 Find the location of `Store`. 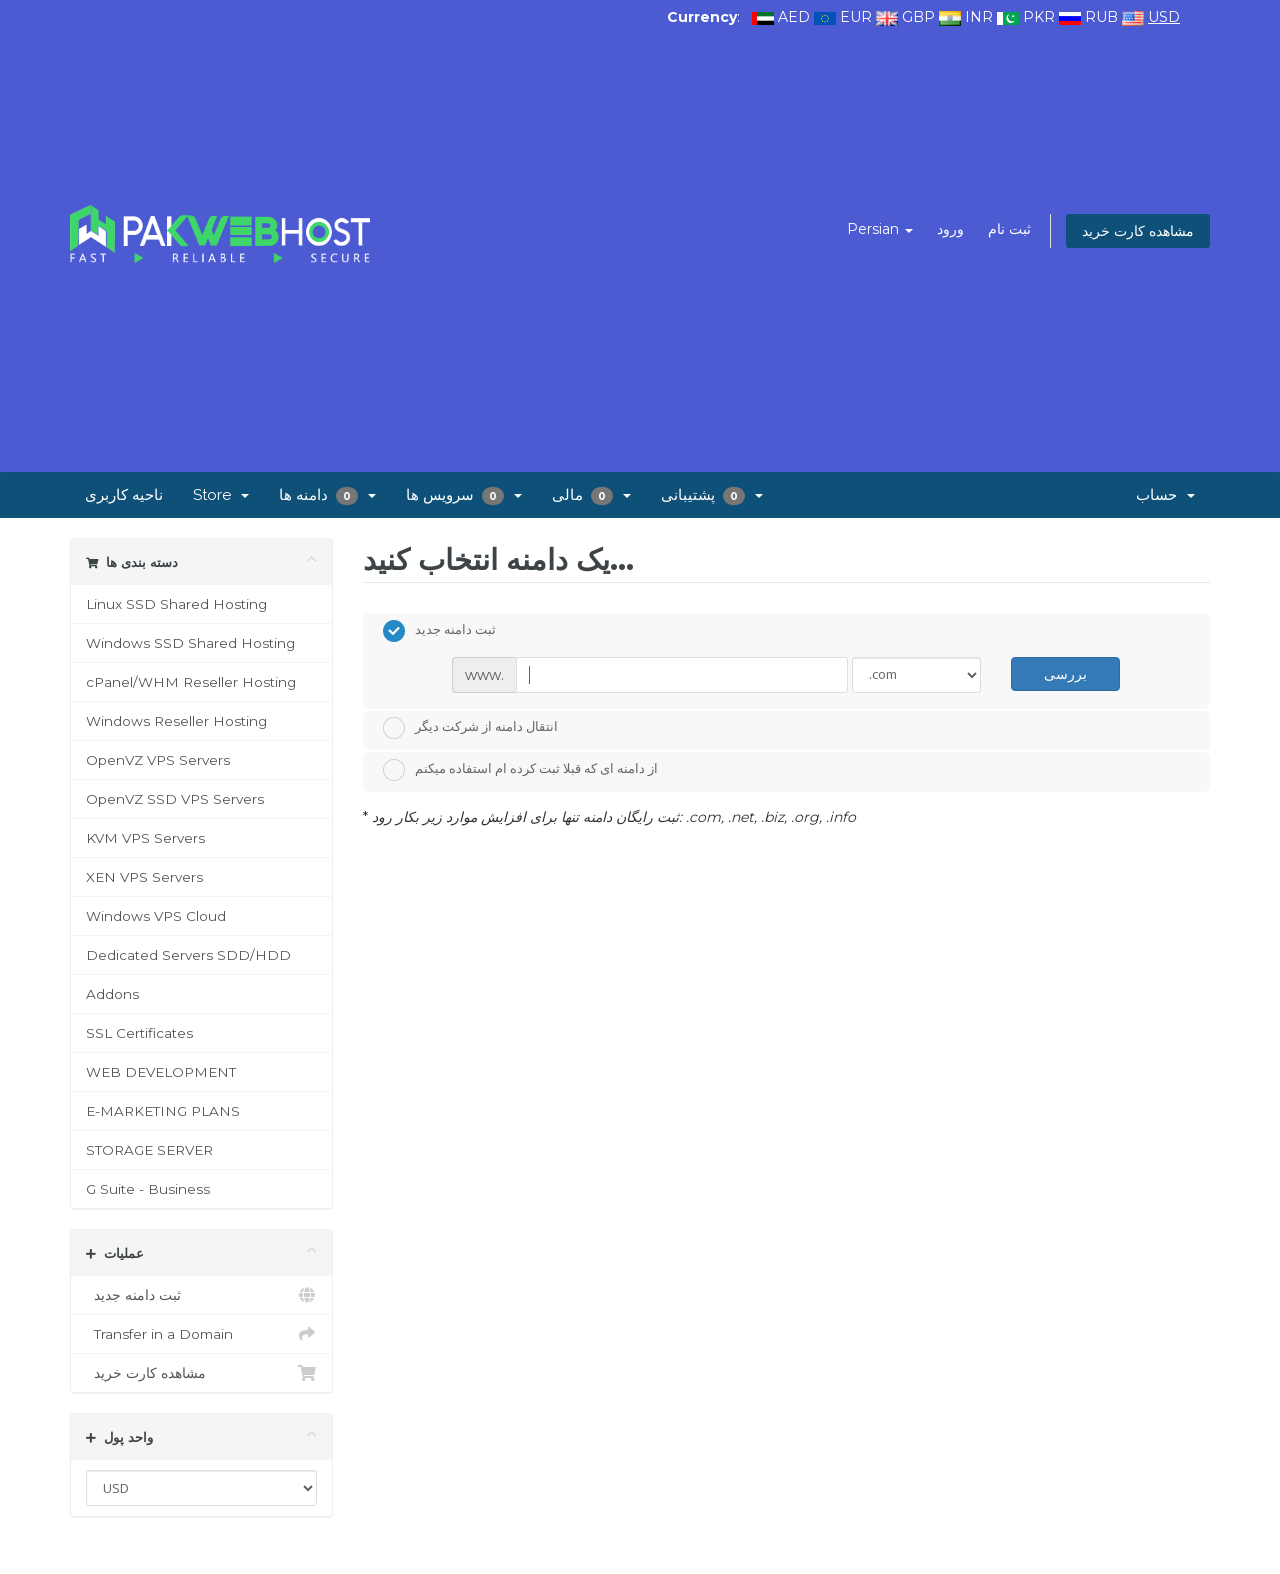

Store is located at coordinates (221, 495).